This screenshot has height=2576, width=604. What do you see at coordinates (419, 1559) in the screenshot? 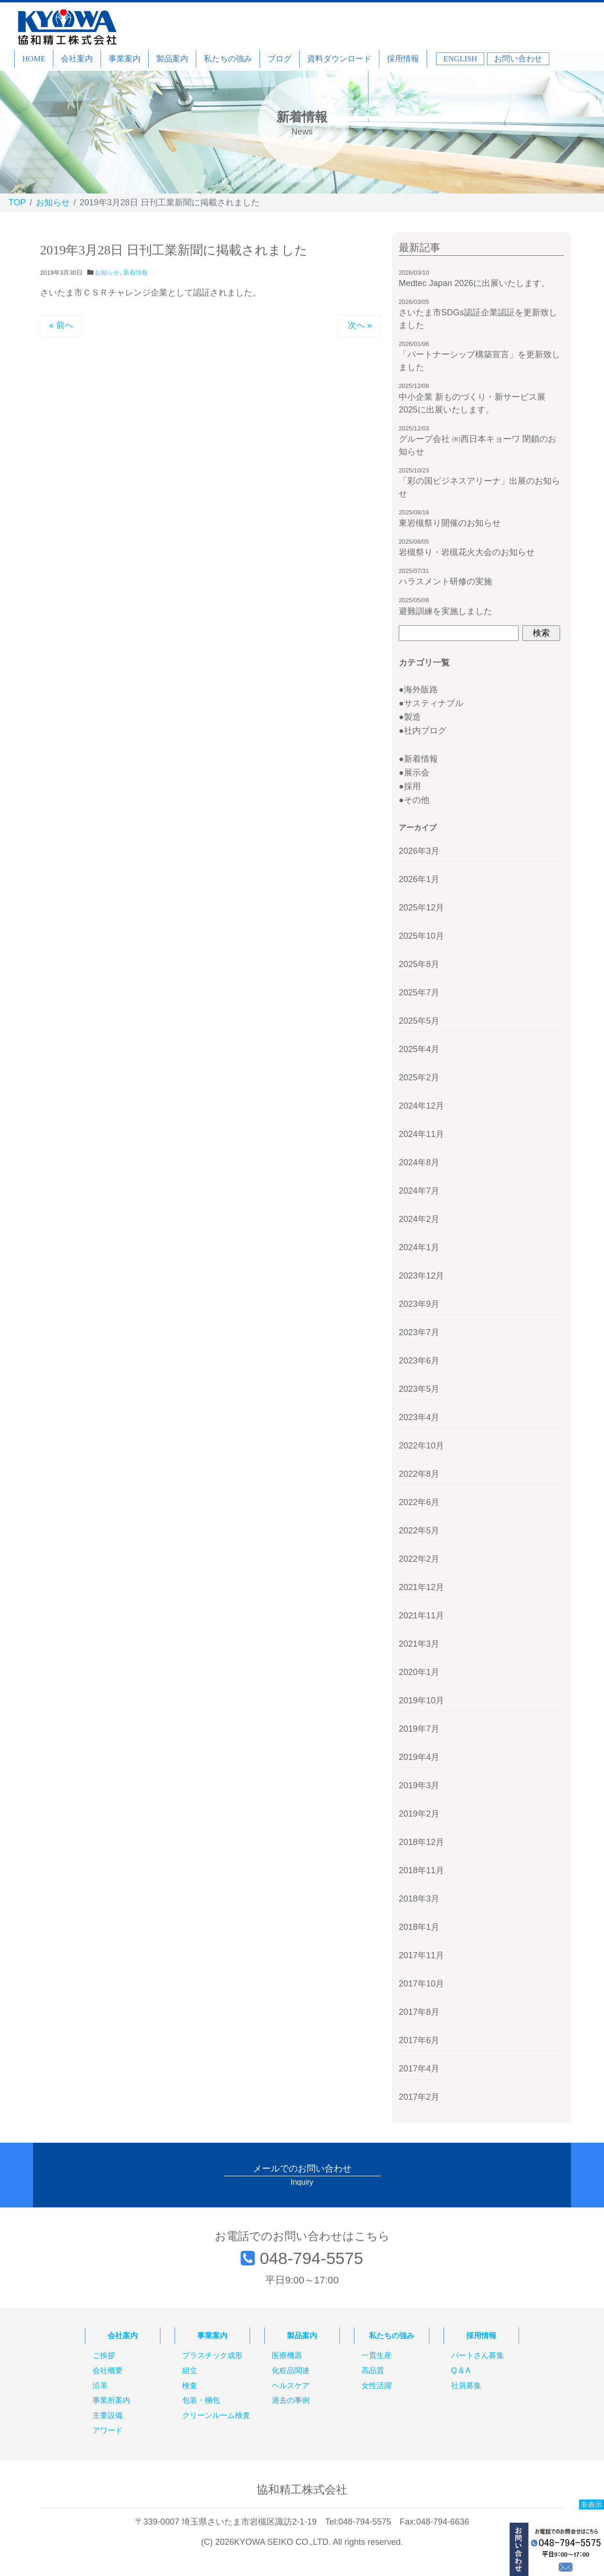
I see `2022年2月` at bounding box center [419, 1559].